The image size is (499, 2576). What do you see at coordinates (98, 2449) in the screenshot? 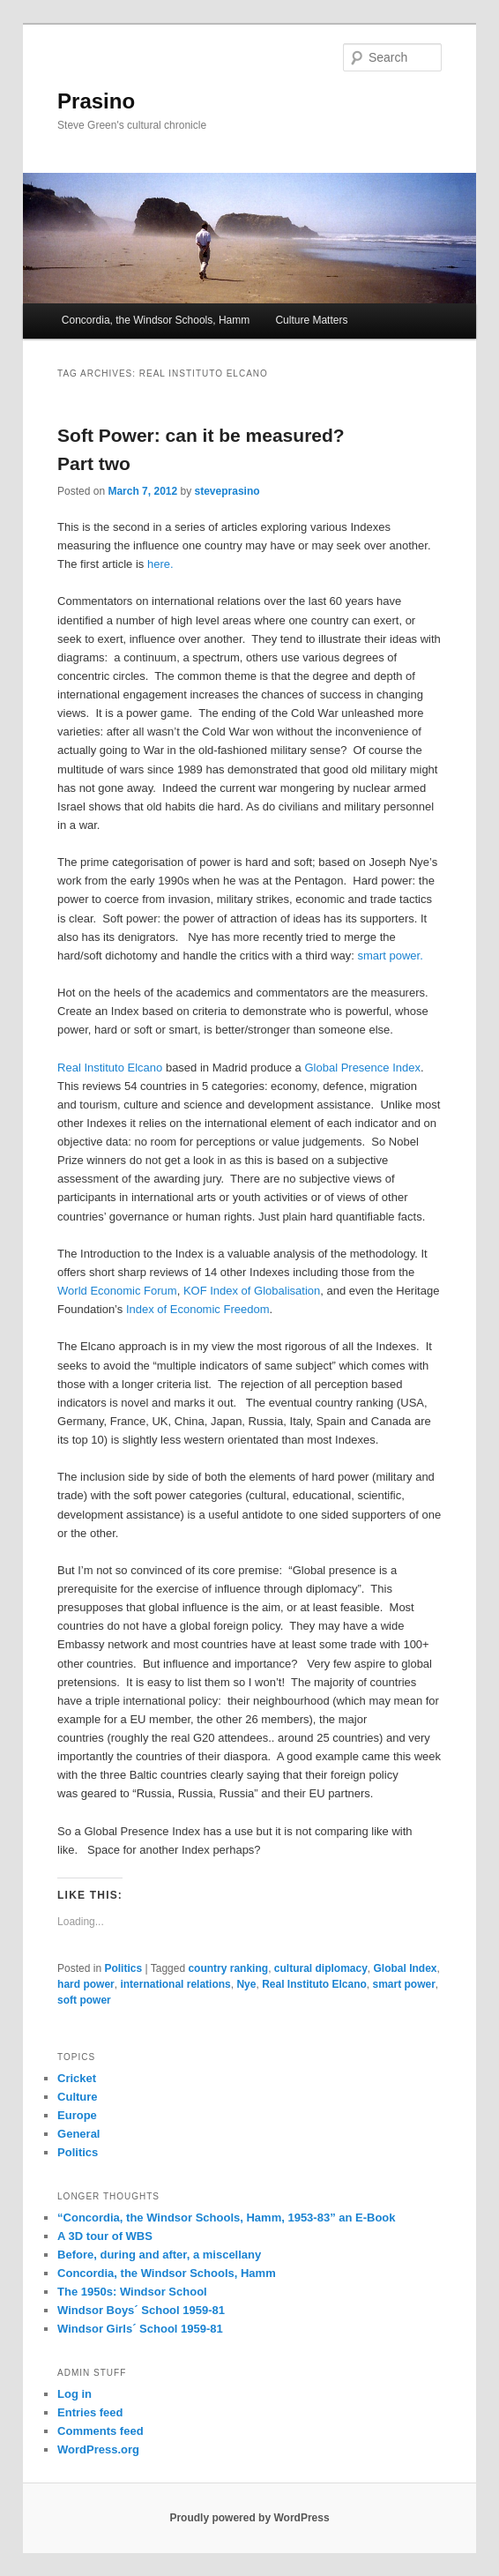
I see `WordPress.org` at bounding box center [98, 2449].